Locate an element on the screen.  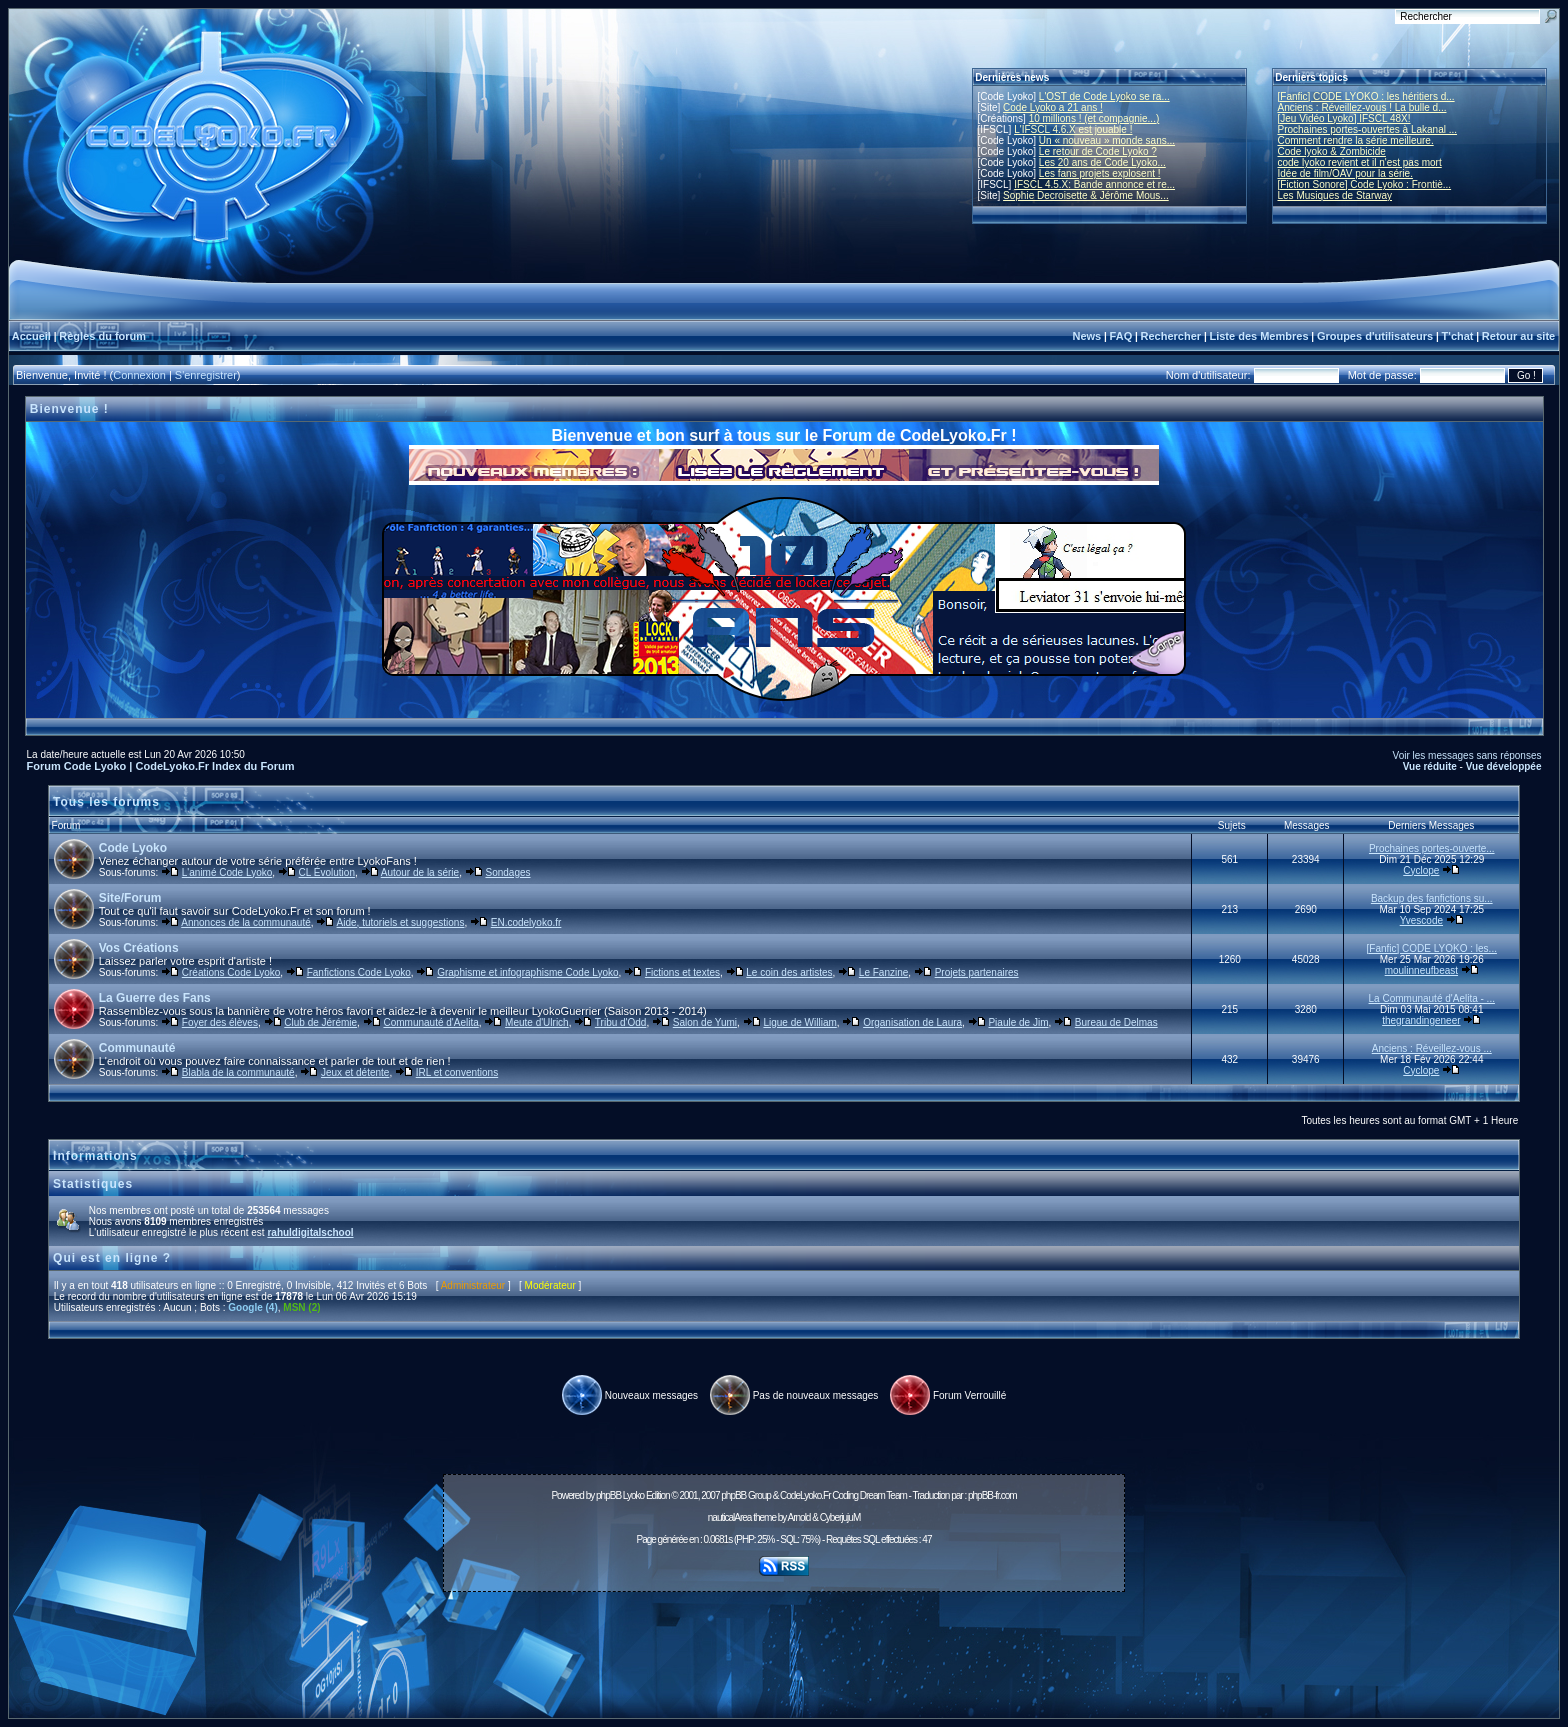
Cyclope is located at coordinates (1421, 870).